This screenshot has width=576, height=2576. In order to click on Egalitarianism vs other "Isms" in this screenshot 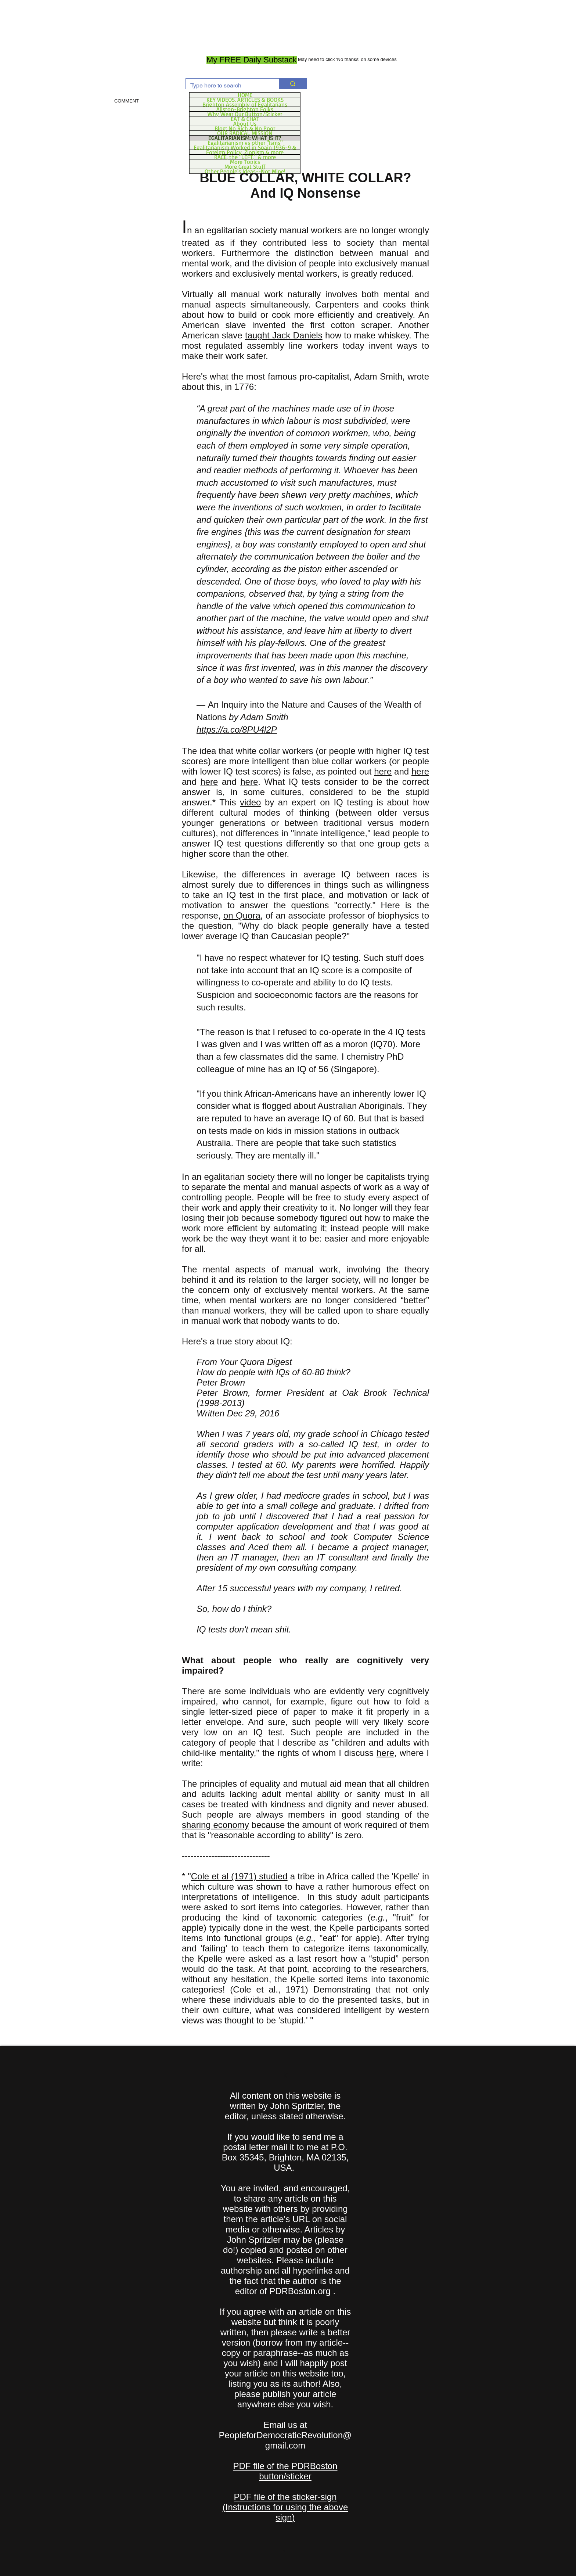, I will do `click(245, 142)`.